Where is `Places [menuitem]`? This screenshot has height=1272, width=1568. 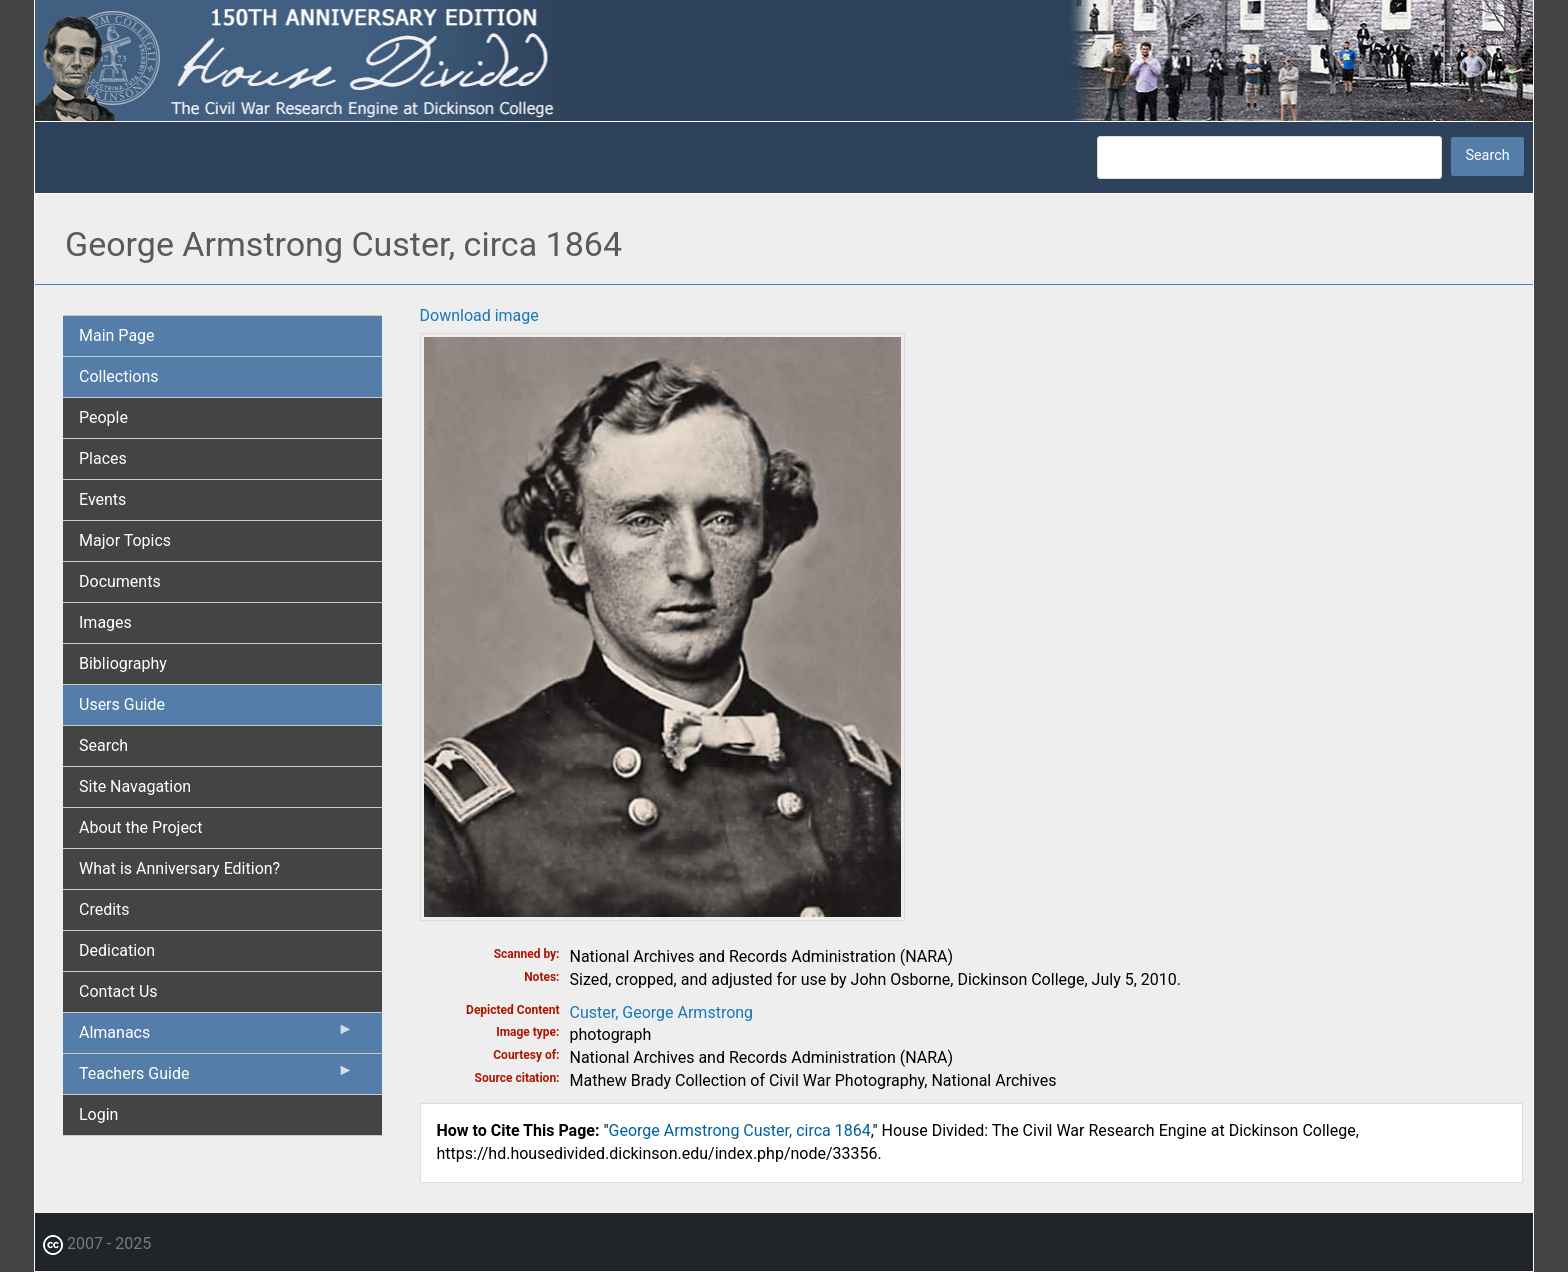
Places [menuitem] is located at coordinates (103, 458).